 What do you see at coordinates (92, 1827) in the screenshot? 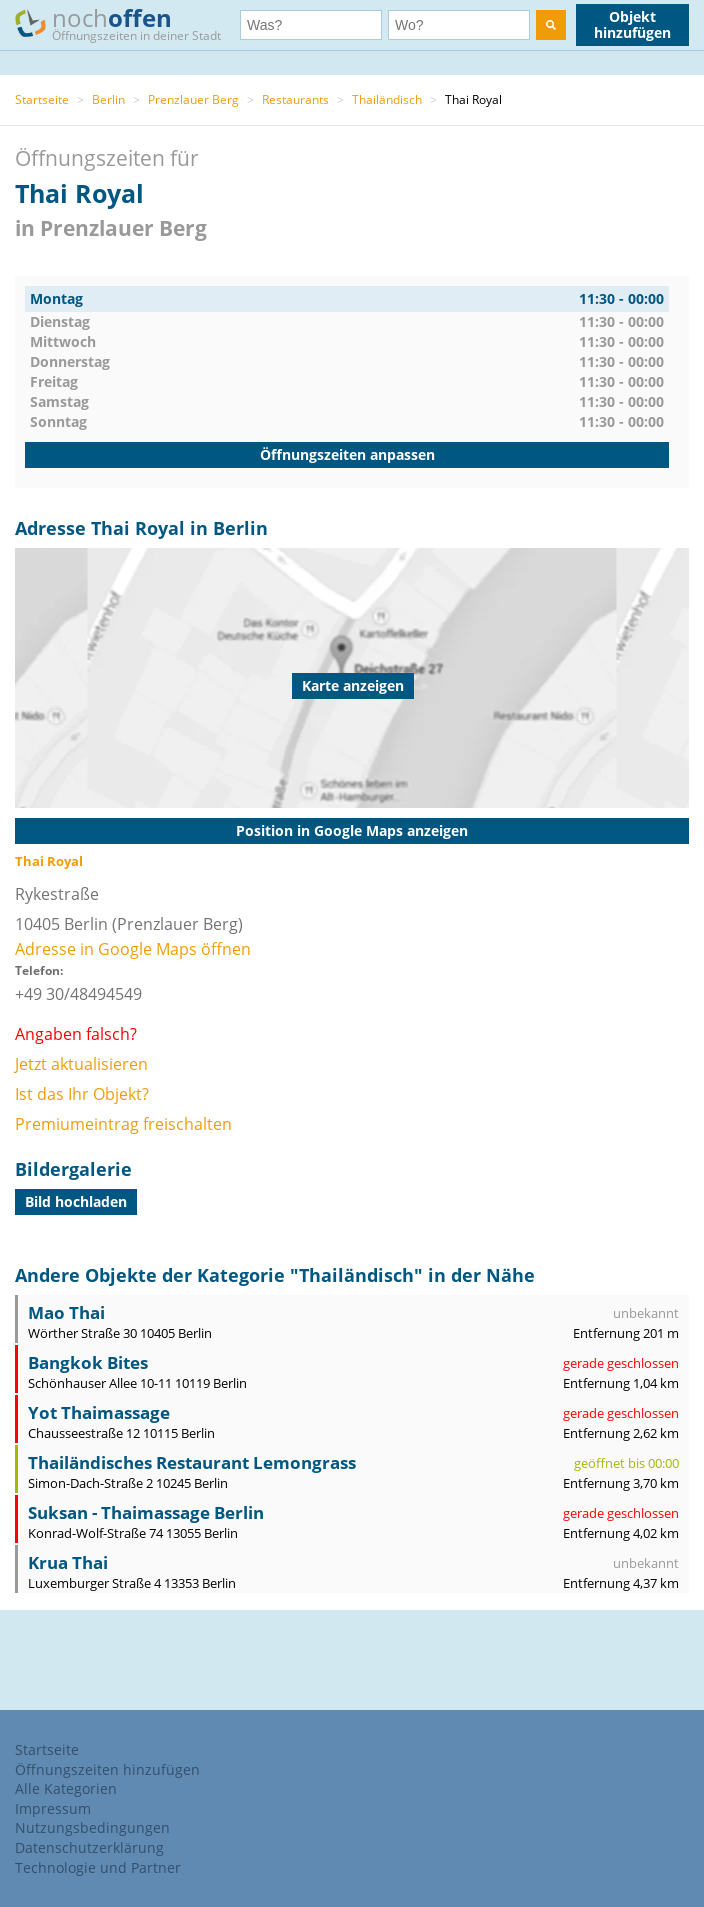
I see `Nutzungsbedingungen` at bounding box center [92, 1827].